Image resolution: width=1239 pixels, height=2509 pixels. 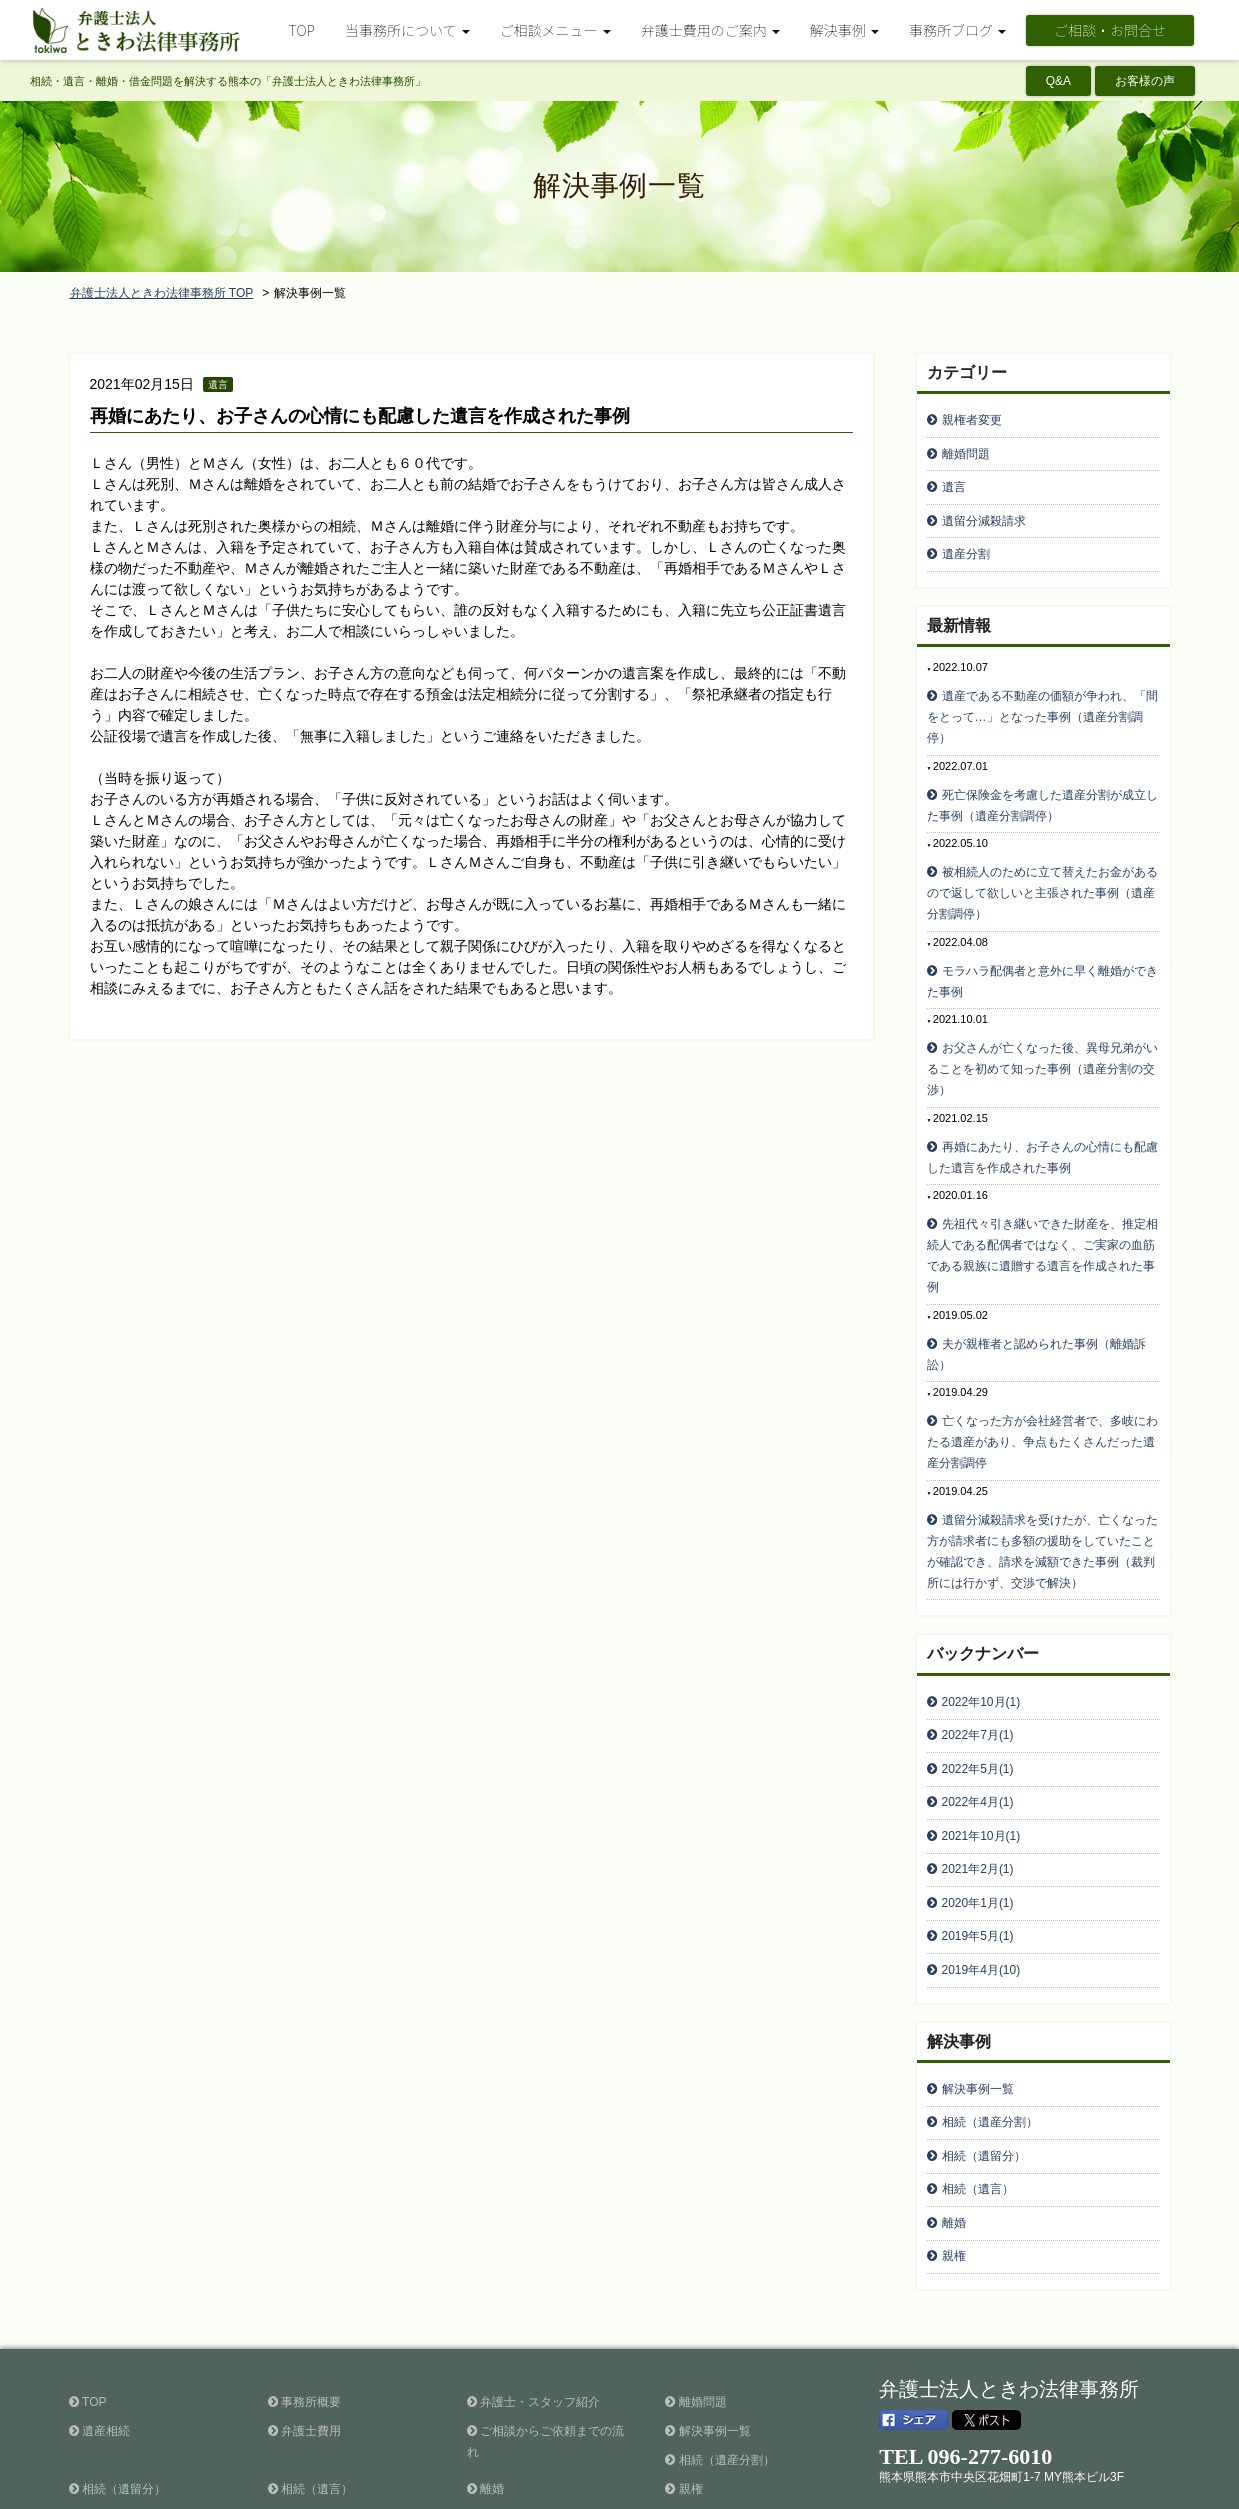 What do you see at coordinates (966, 448) in the screenshot?
I see `離婚問題` at bounding box center [966, 448].